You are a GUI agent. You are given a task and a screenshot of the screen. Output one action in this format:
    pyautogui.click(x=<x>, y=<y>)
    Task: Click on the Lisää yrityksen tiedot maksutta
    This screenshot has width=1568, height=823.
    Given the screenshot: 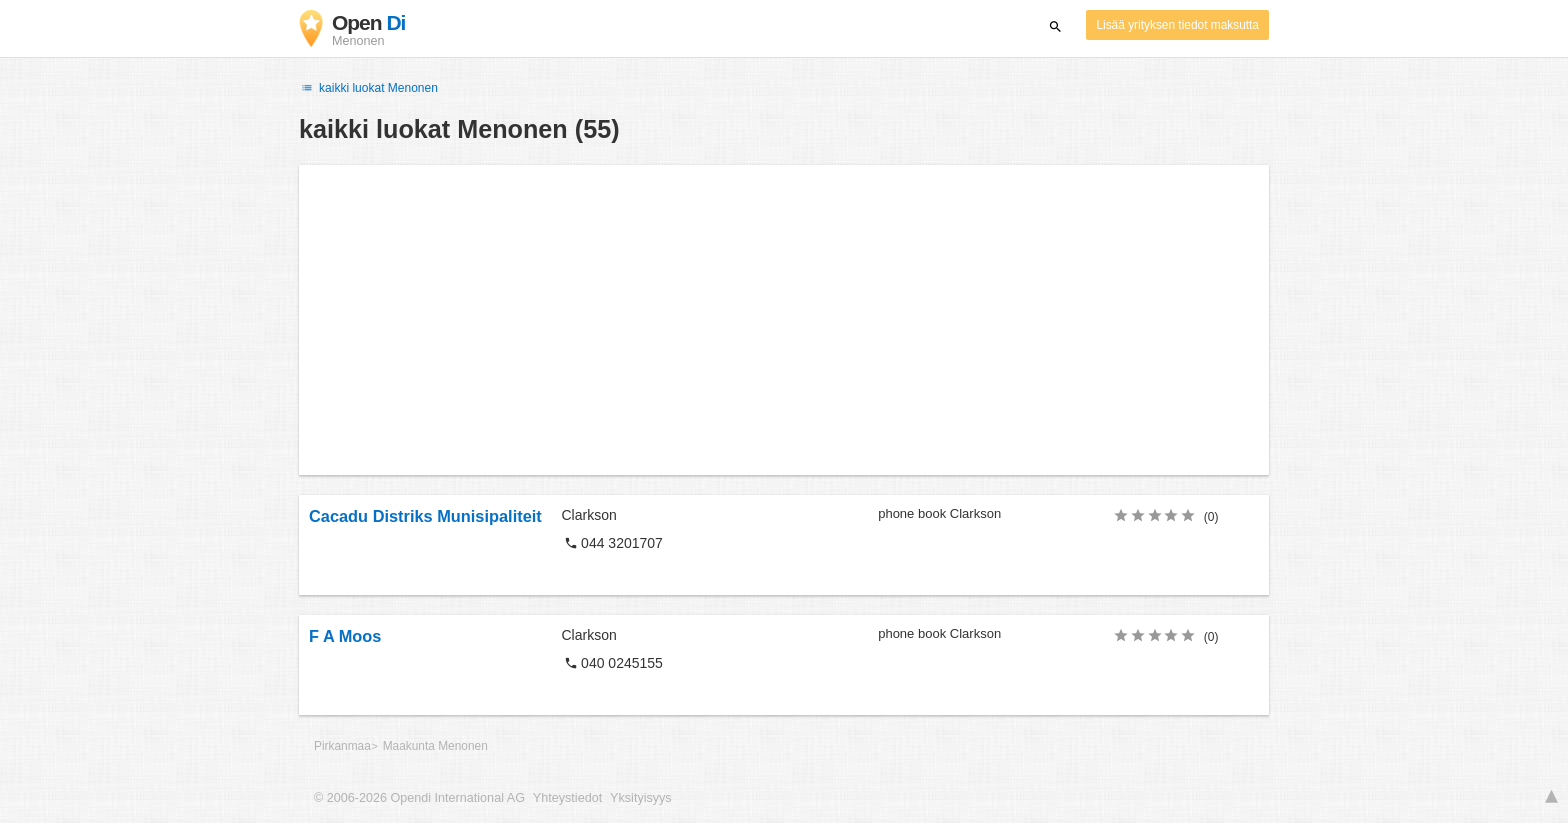 What is the action you would take?
    pyautogui.click(x=1177, y=25)
    